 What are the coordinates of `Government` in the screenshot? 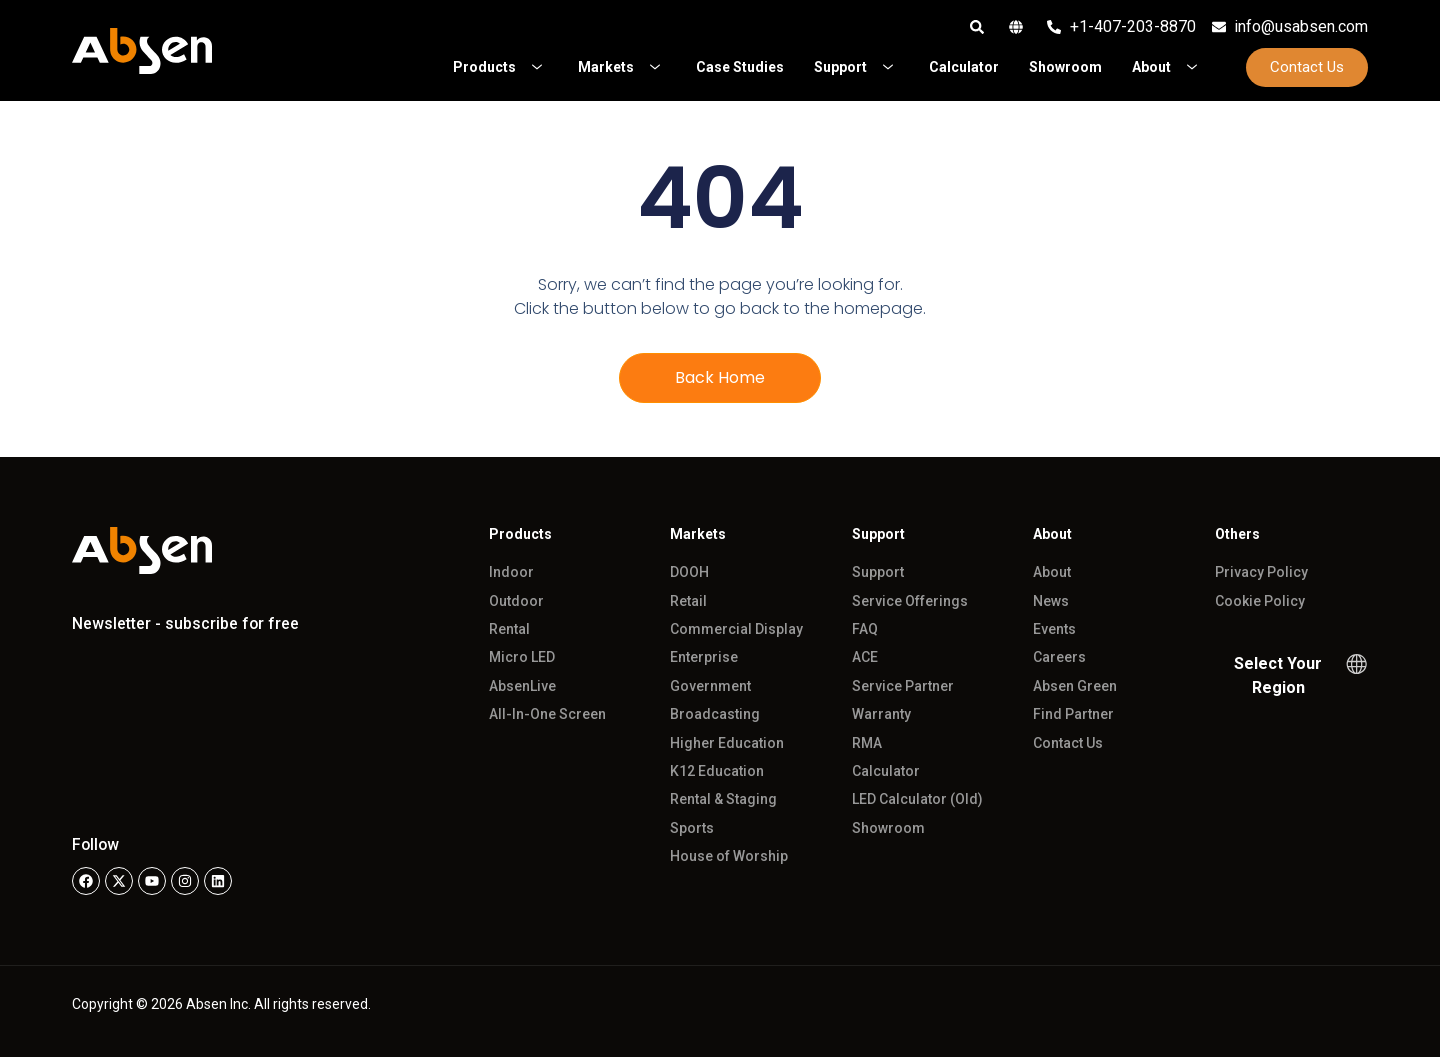 It's located at (710, 686).